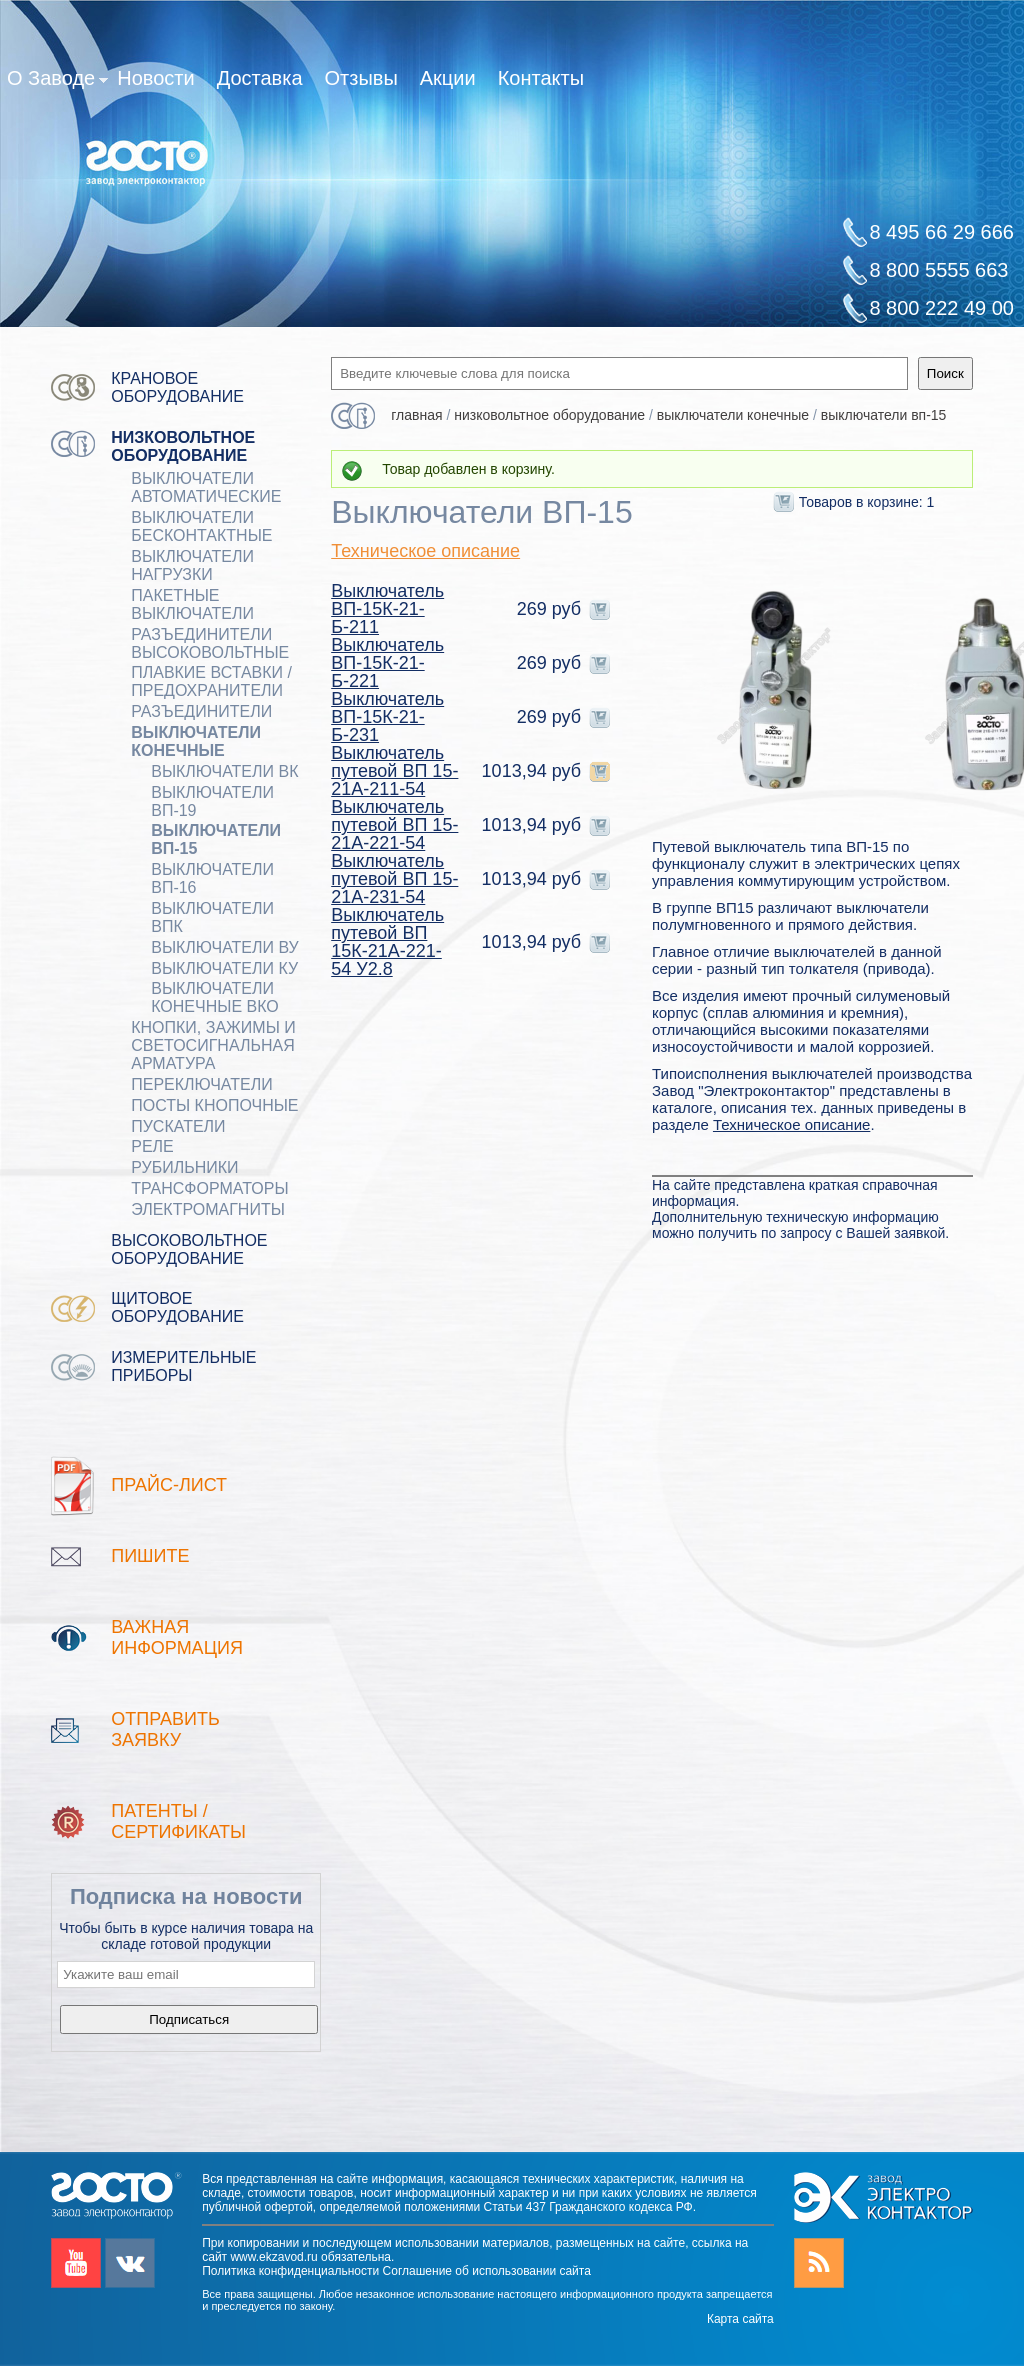  Describe the element at coordinates (225, 947) in the screenshot. I see `Выключатели ВУ` at that location.